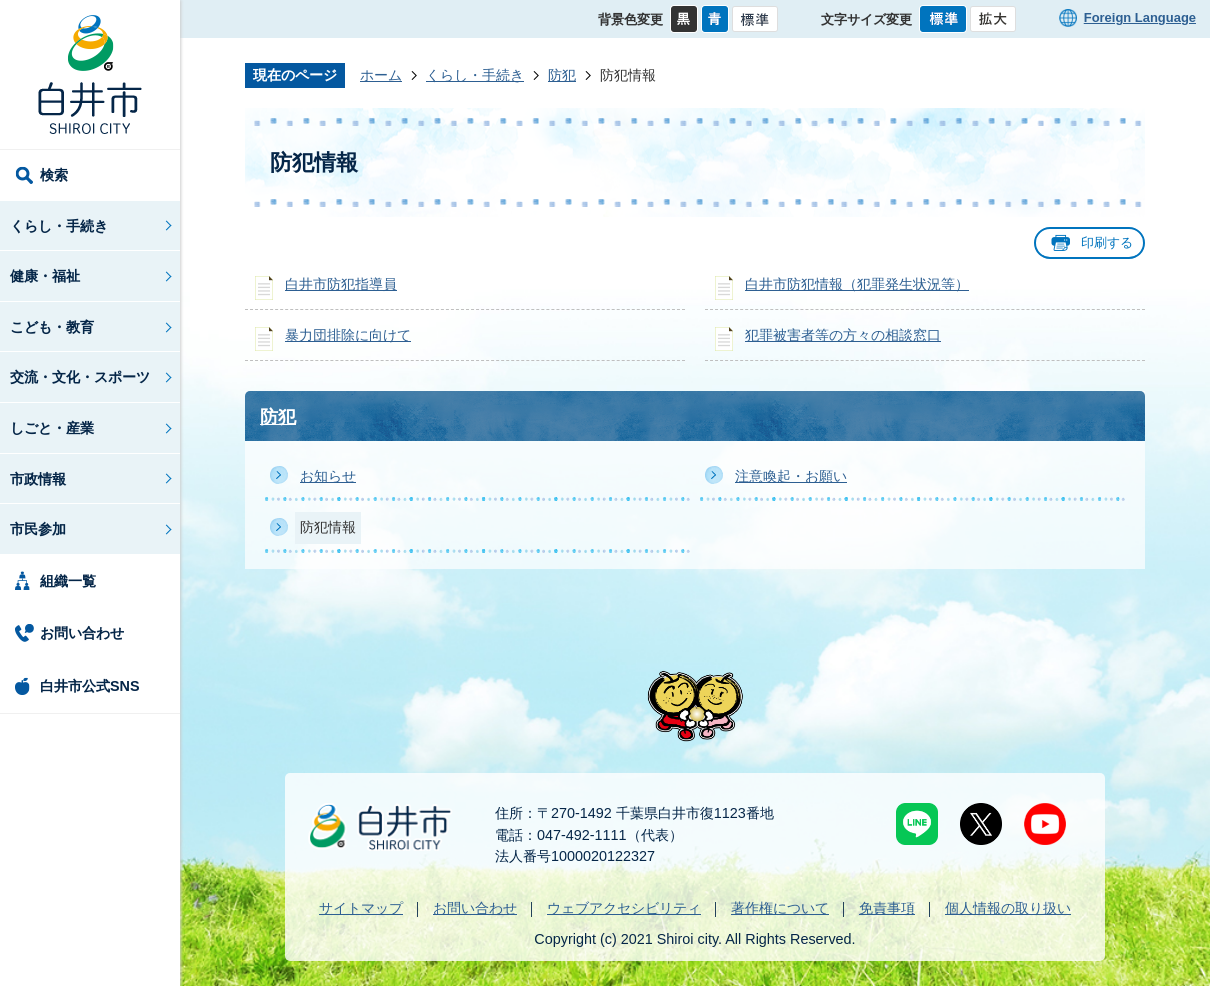 Image resolution: width=1210 pixels, height=986 pixels. I want to click on ホーム, so click(381, 75).